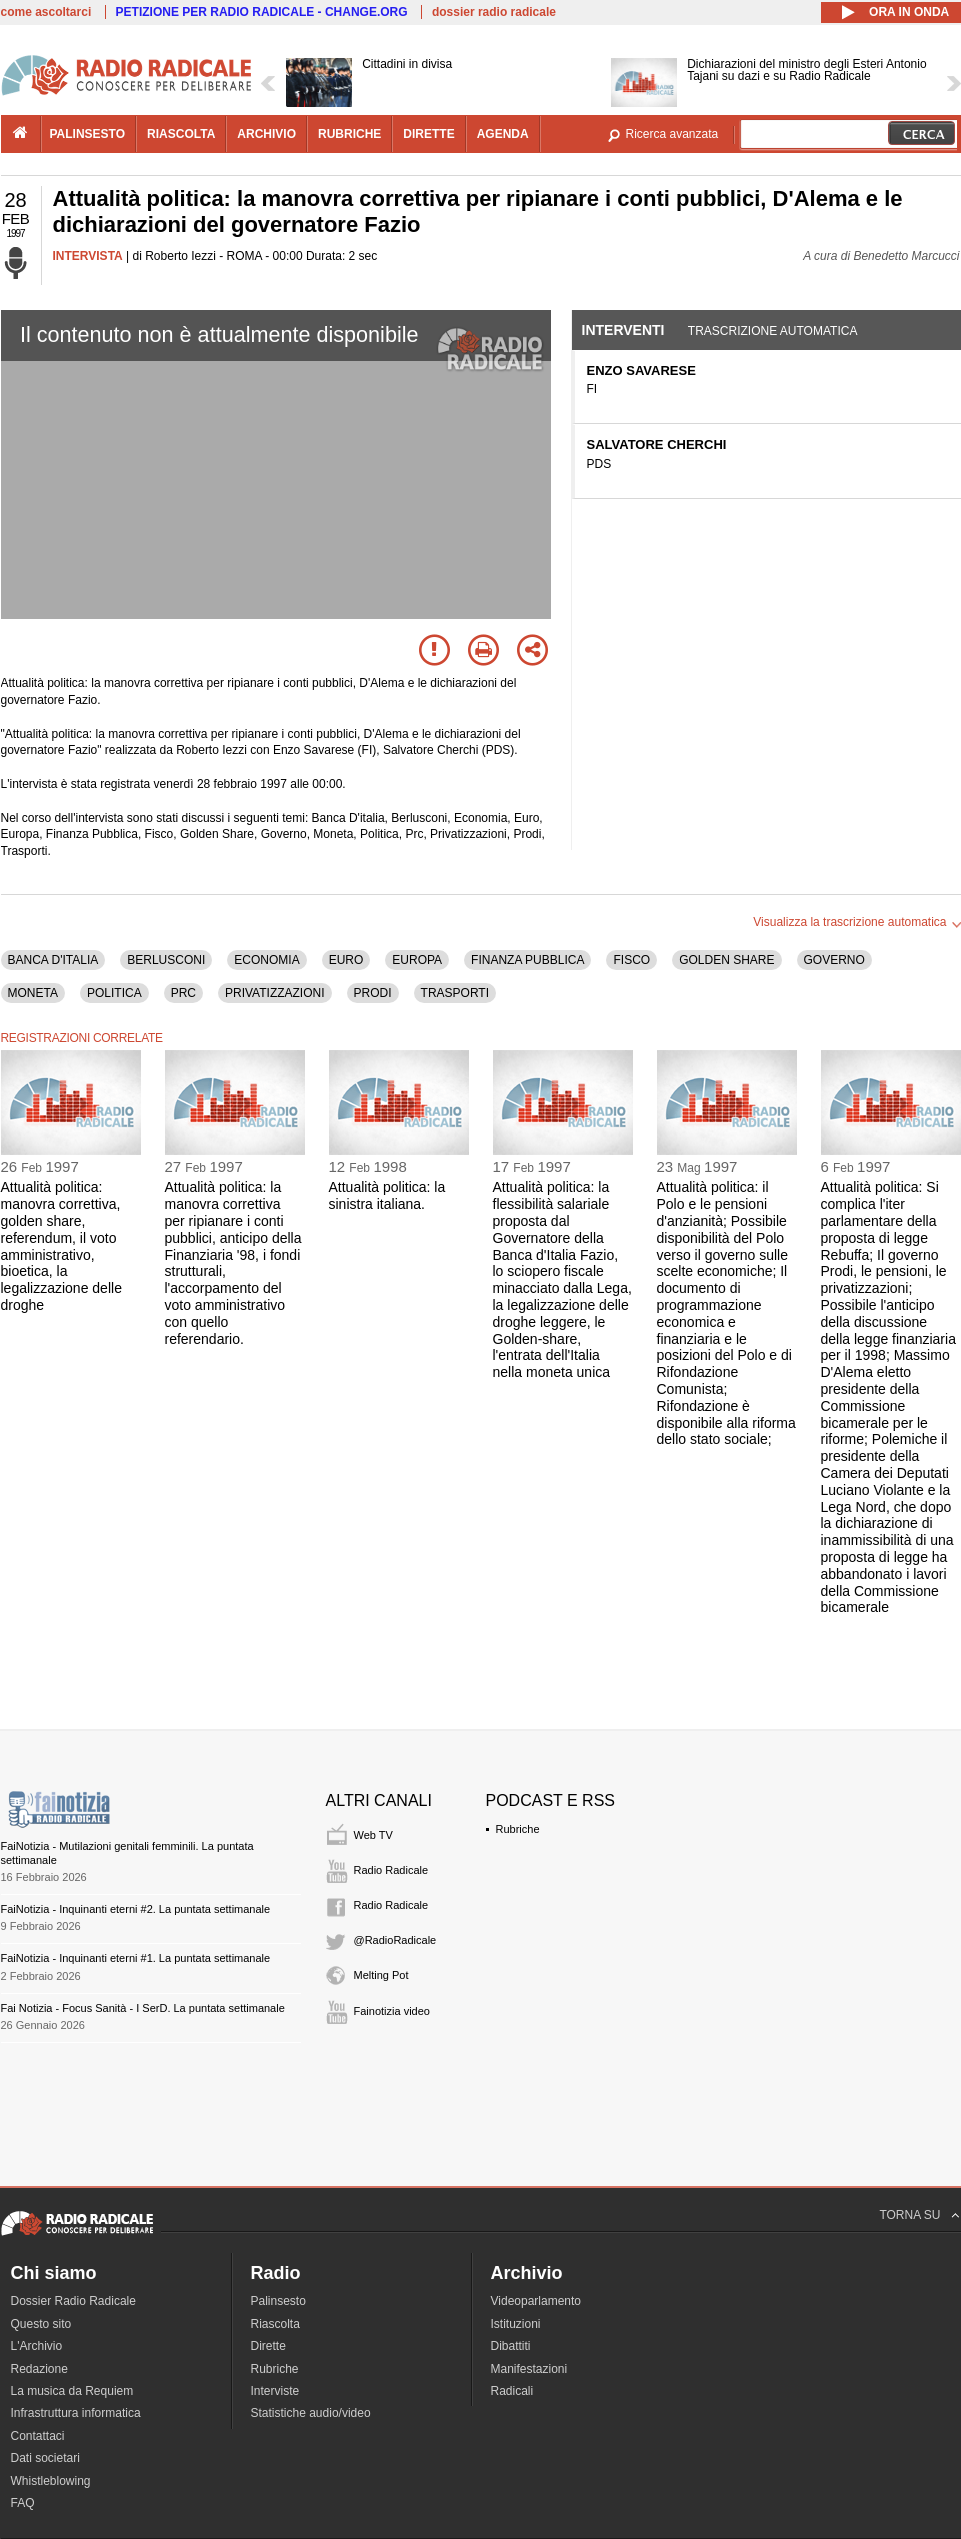 The height and width of the screenshot is (2539, 961). I want to click on Radicali, so click(512, 2391).